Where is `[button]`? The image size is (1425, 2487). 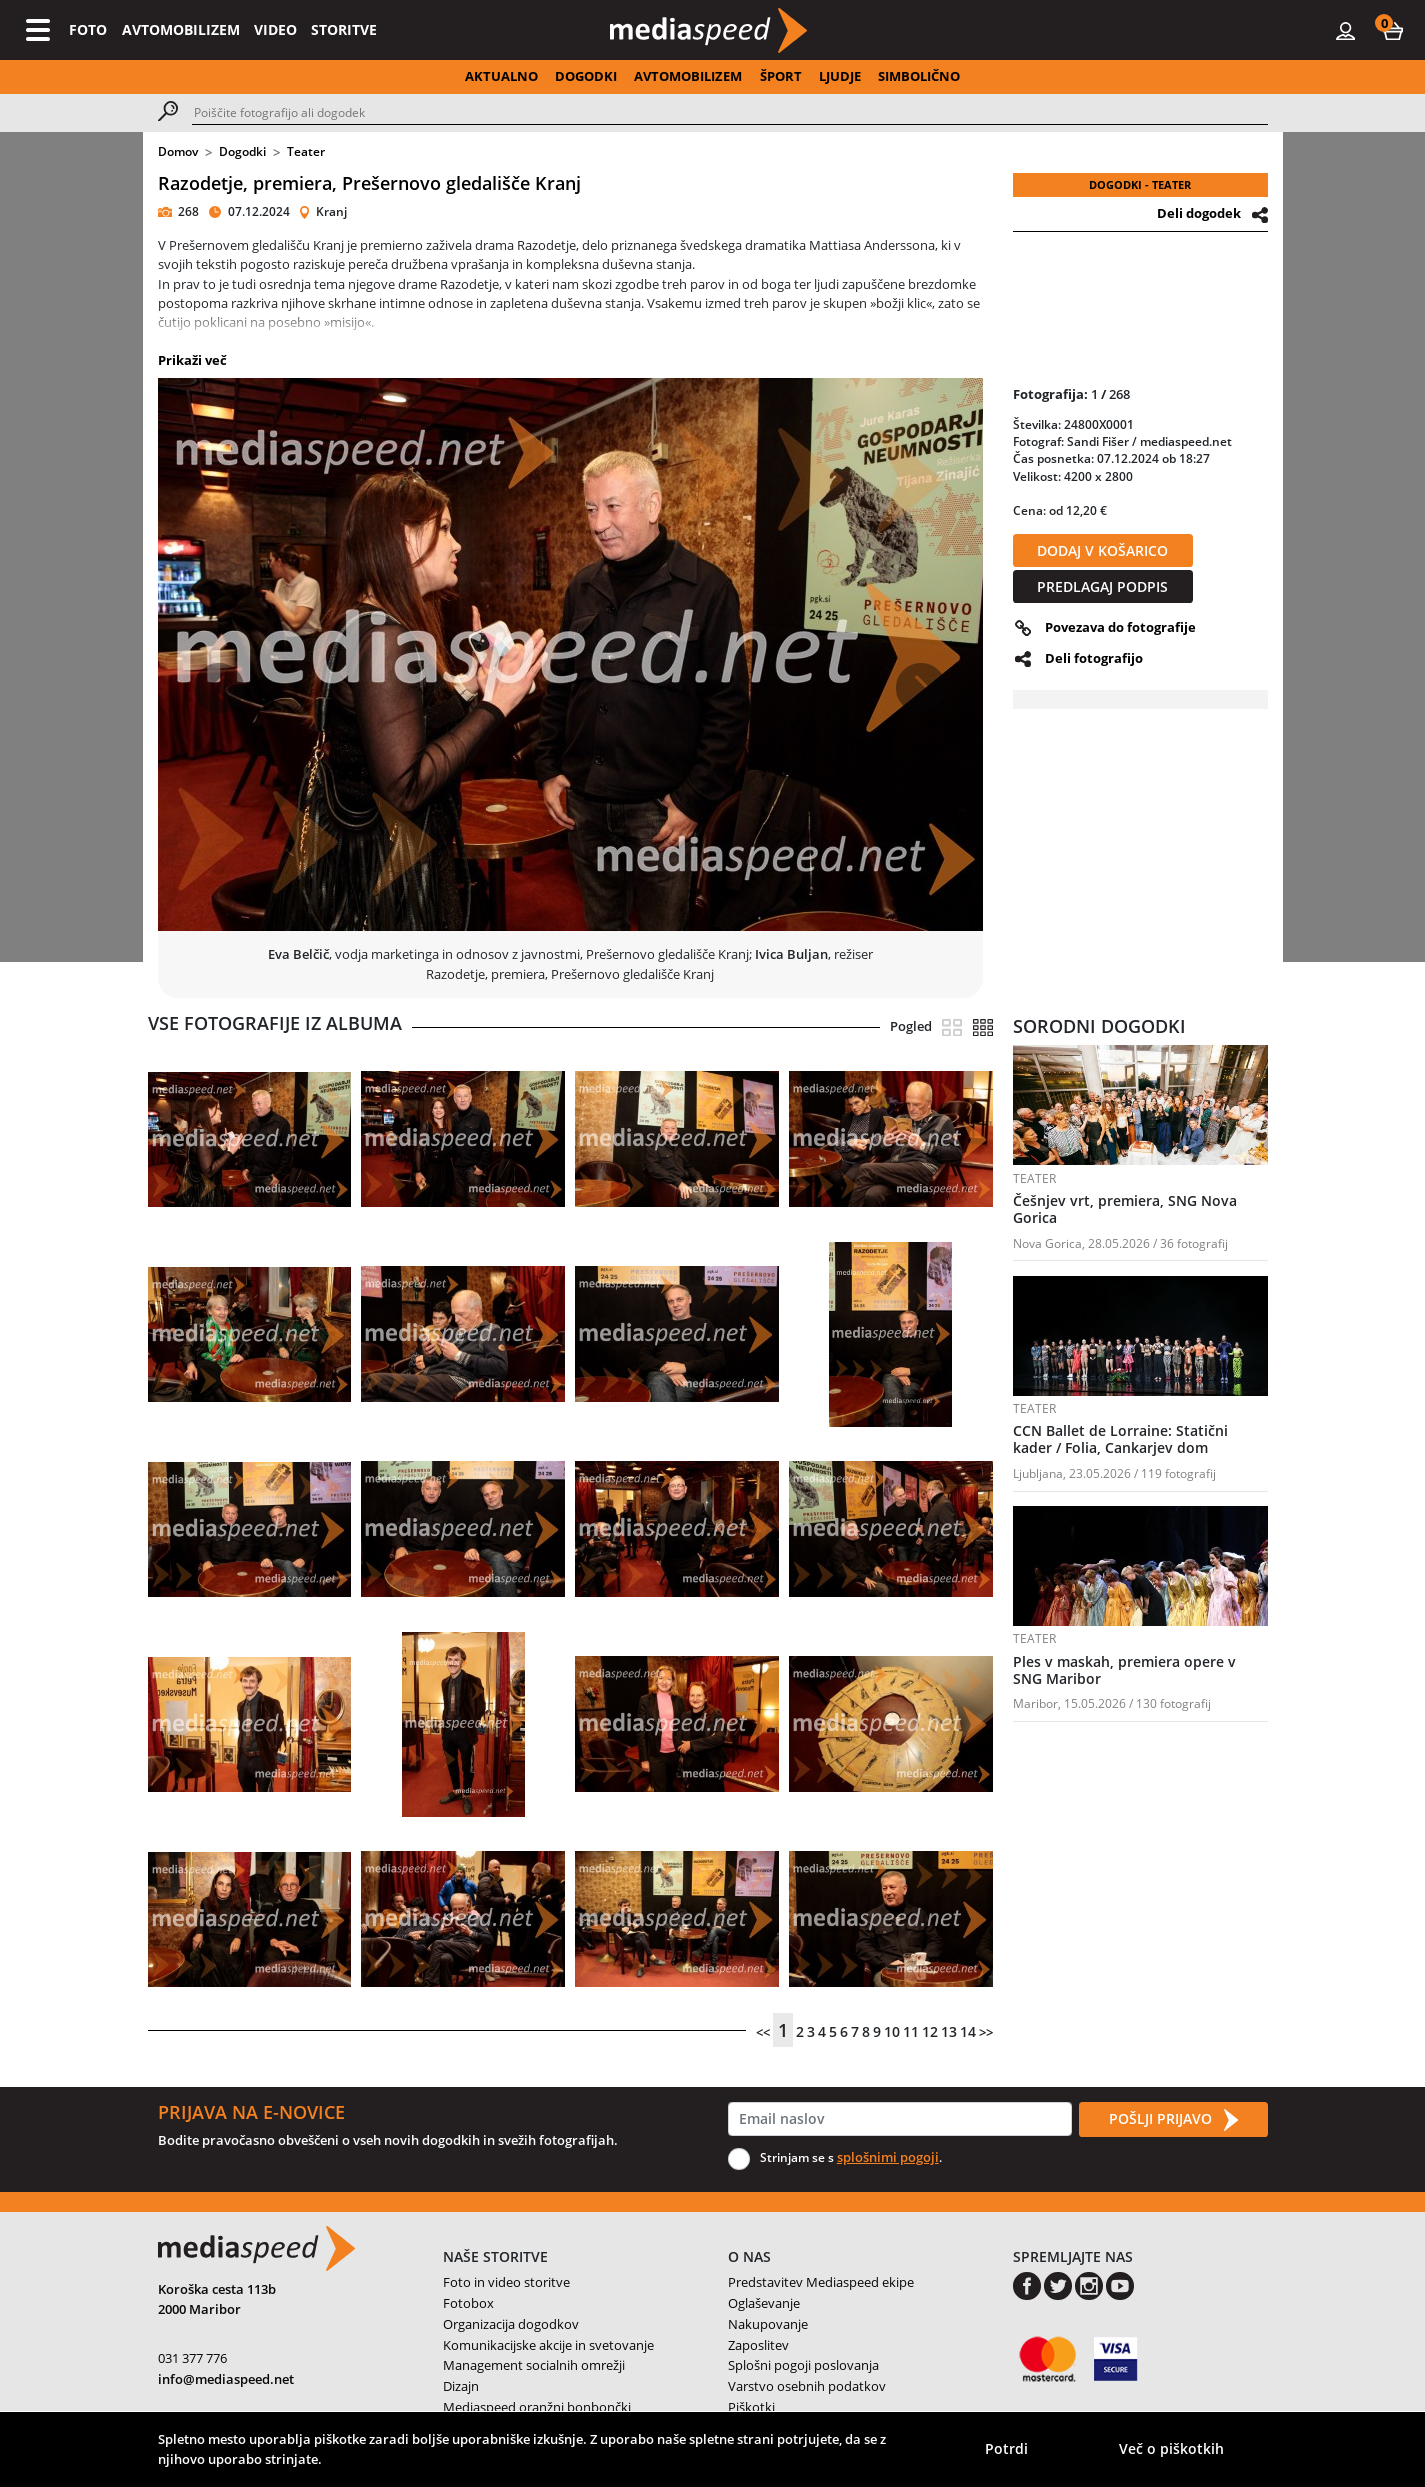 [button] is located at coordinates (1393, 30).